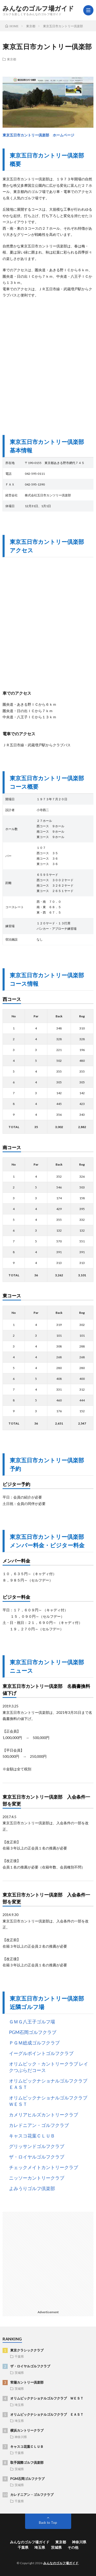 Image resolution: width=96 pixels, height=2576 pixels. What do you see at coordinates (73, 2547) in the screenshot?
I see `その他` at bounding box center [73, 2547].